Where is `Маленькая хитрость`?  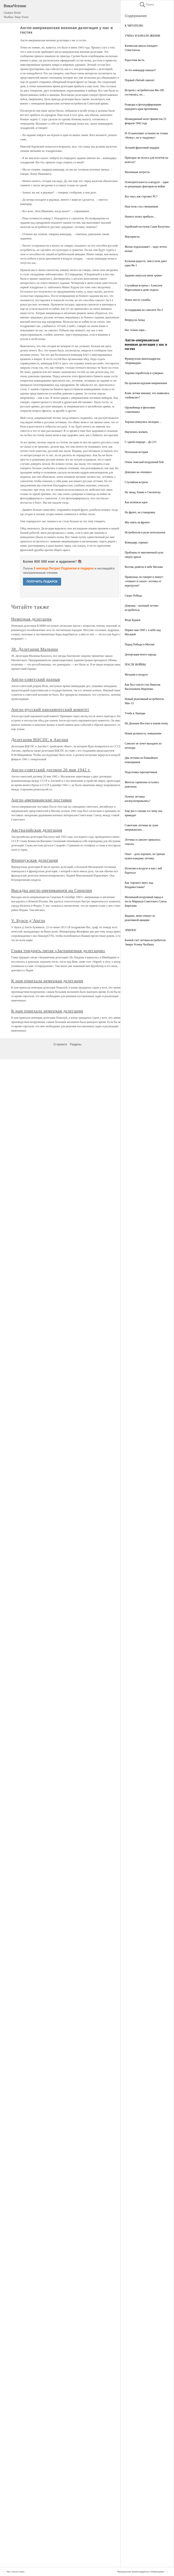
Маленькая хитрость is located at coordinates (137, 172).